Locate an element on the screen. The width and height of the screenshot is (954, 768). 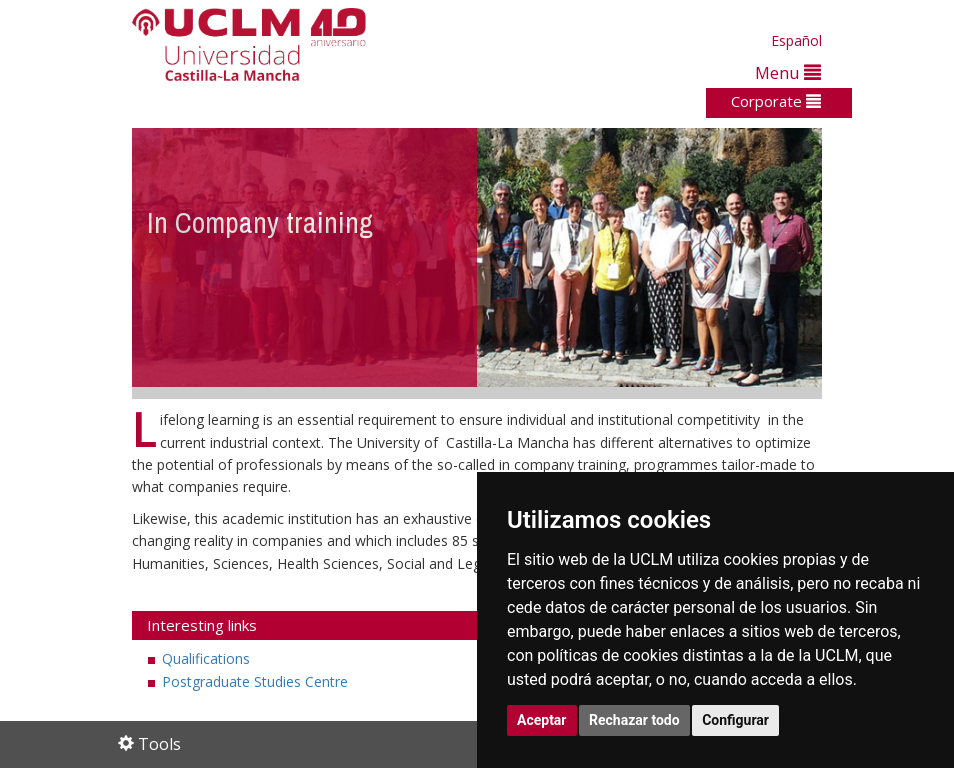
Menu is located at coordinates (788, 72).